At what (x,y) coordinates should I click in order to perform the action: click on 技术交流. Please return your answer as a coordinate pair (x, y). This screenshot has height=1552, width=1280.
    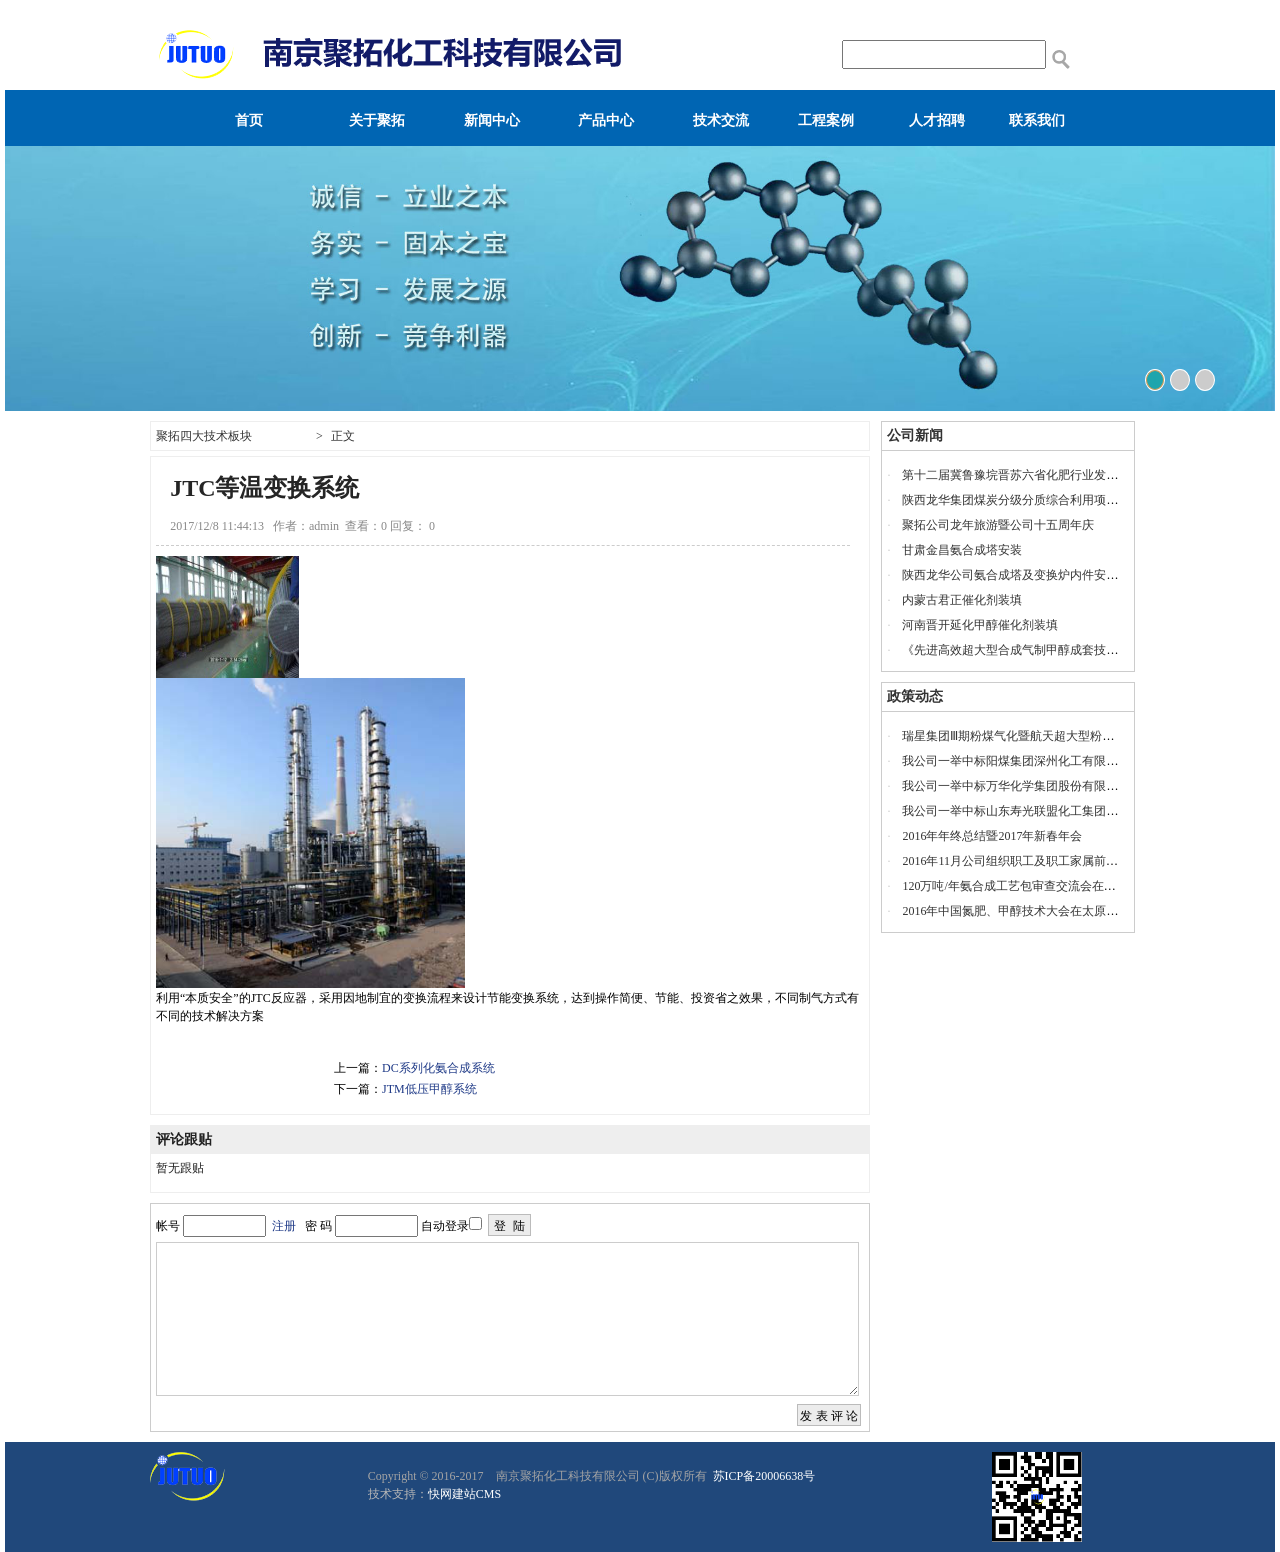
    Looking at the image, I should click on (721, 120).